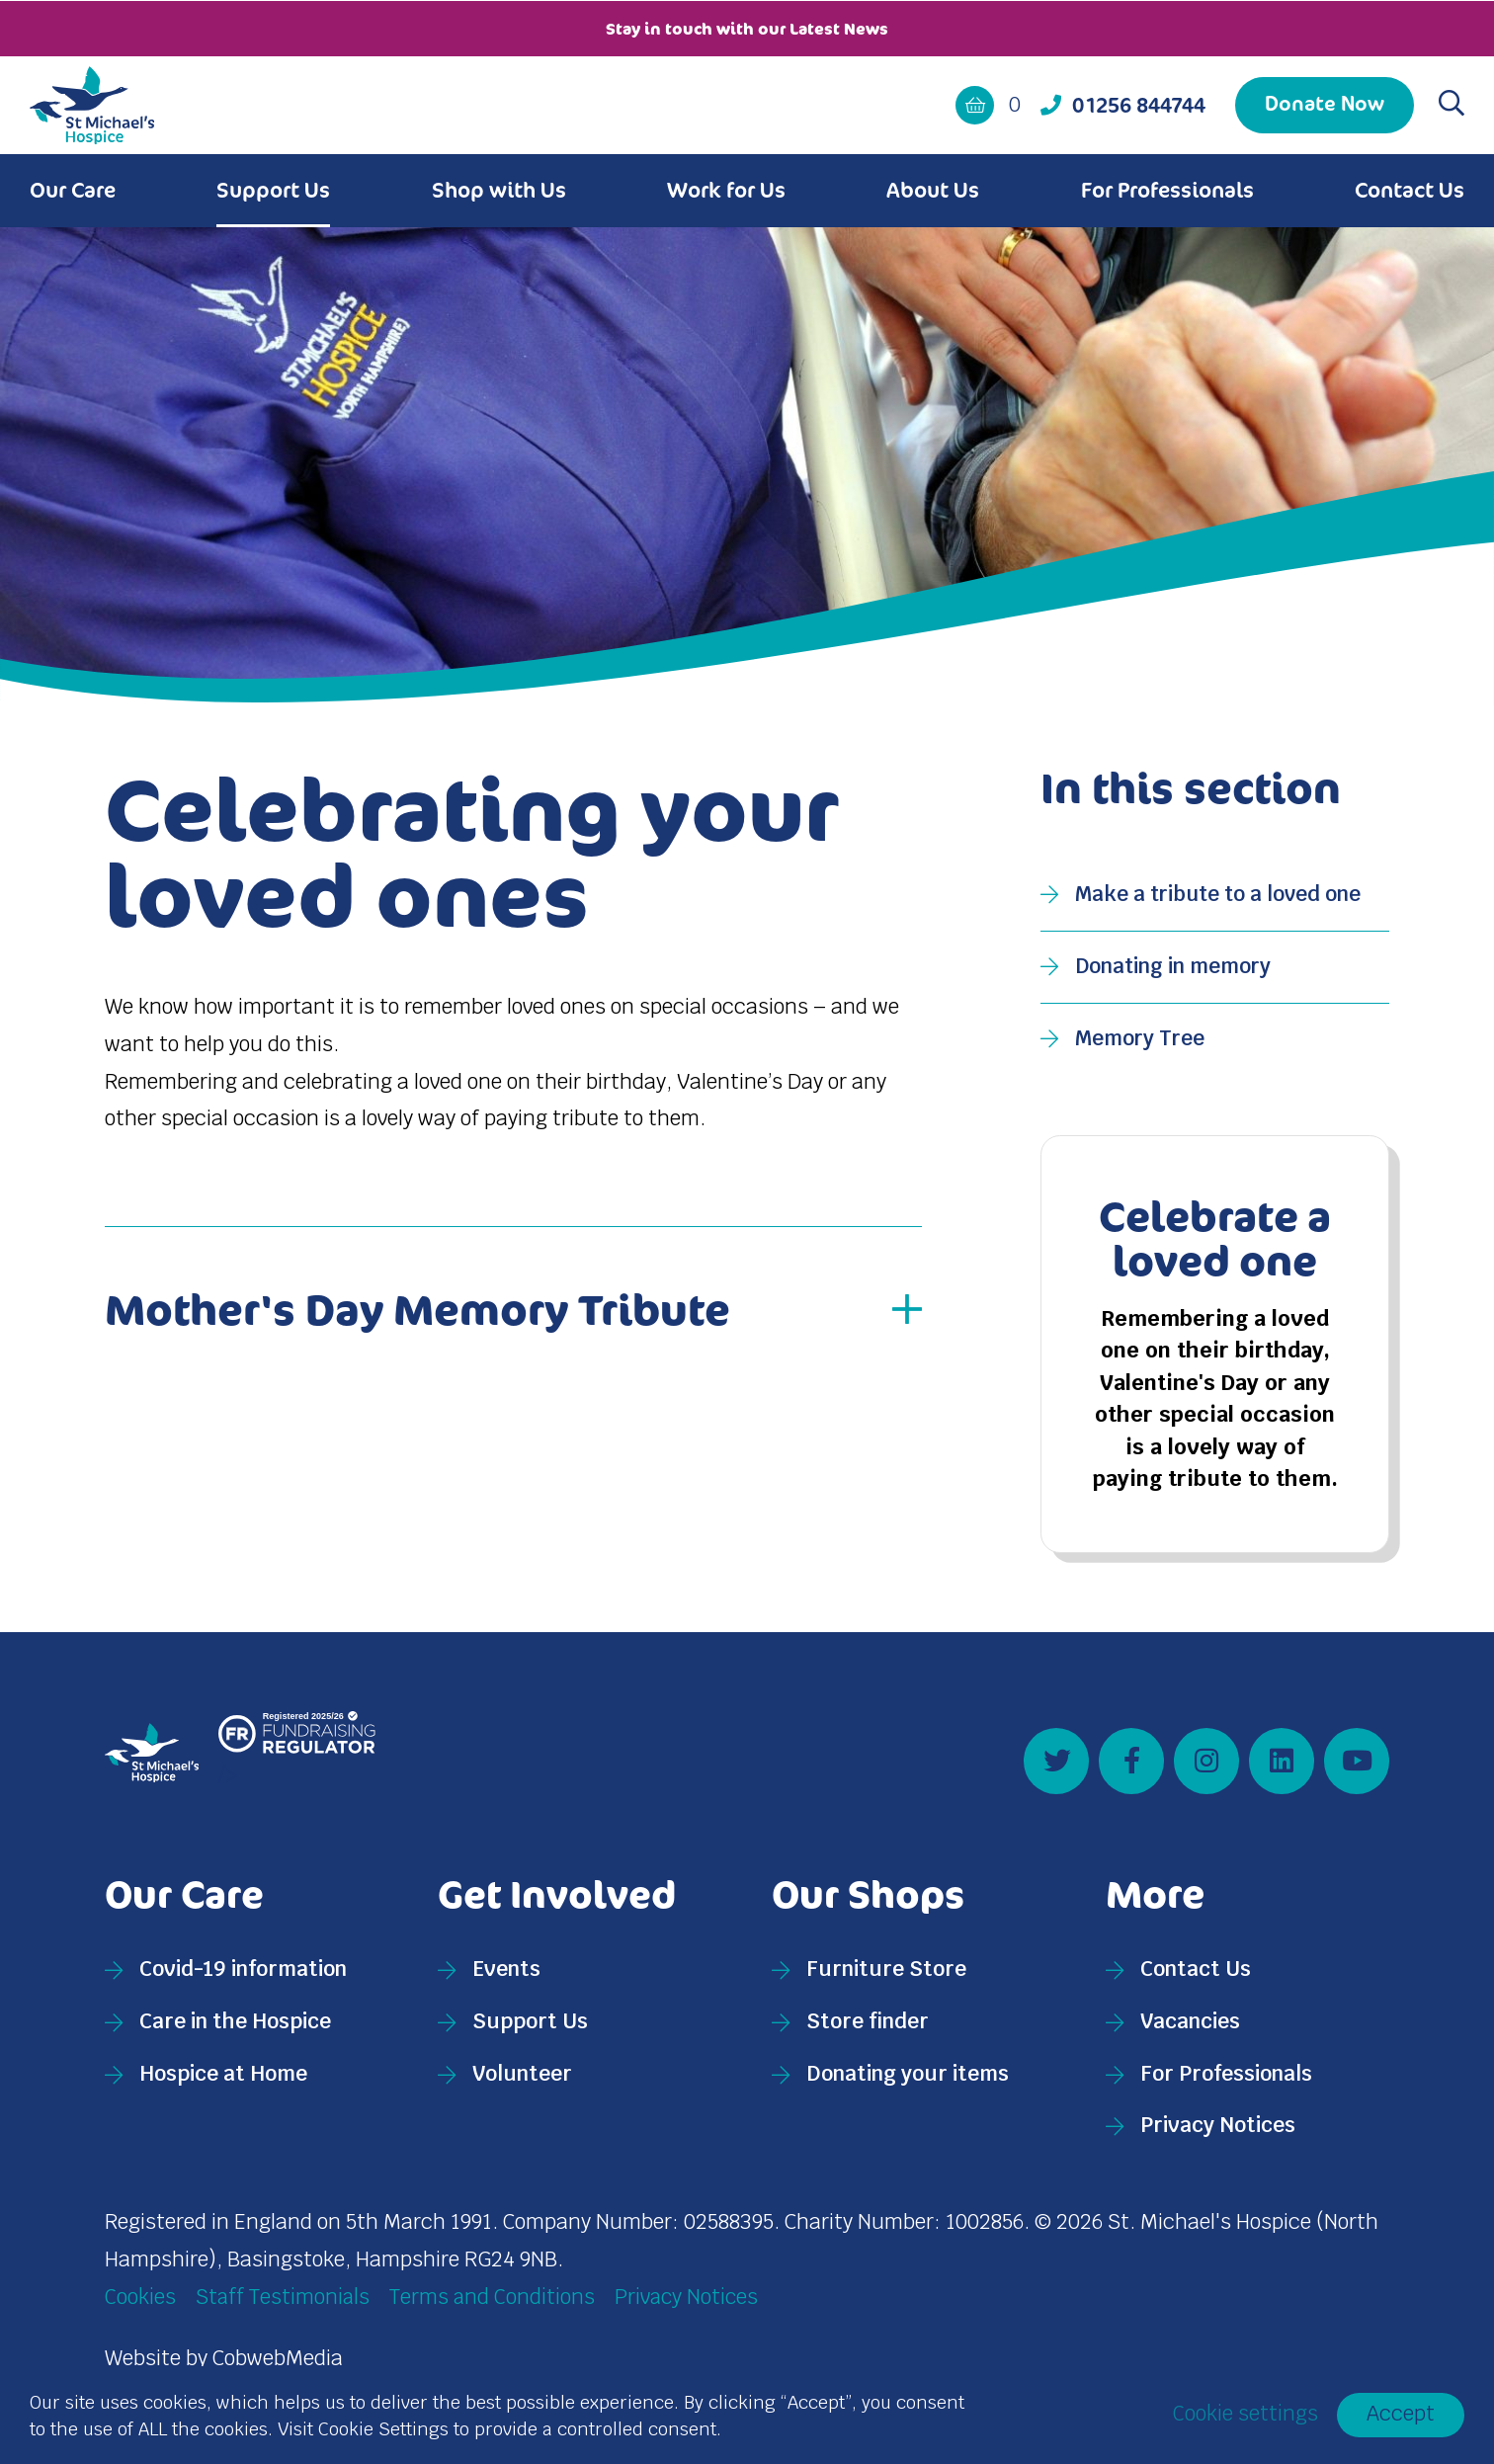 This screenshot has width=1494, height=2464. What do you see at coordinates (494, 2305) in the screenshot?
I see `Terms and Conditions` at bounding box center [494, 2305].